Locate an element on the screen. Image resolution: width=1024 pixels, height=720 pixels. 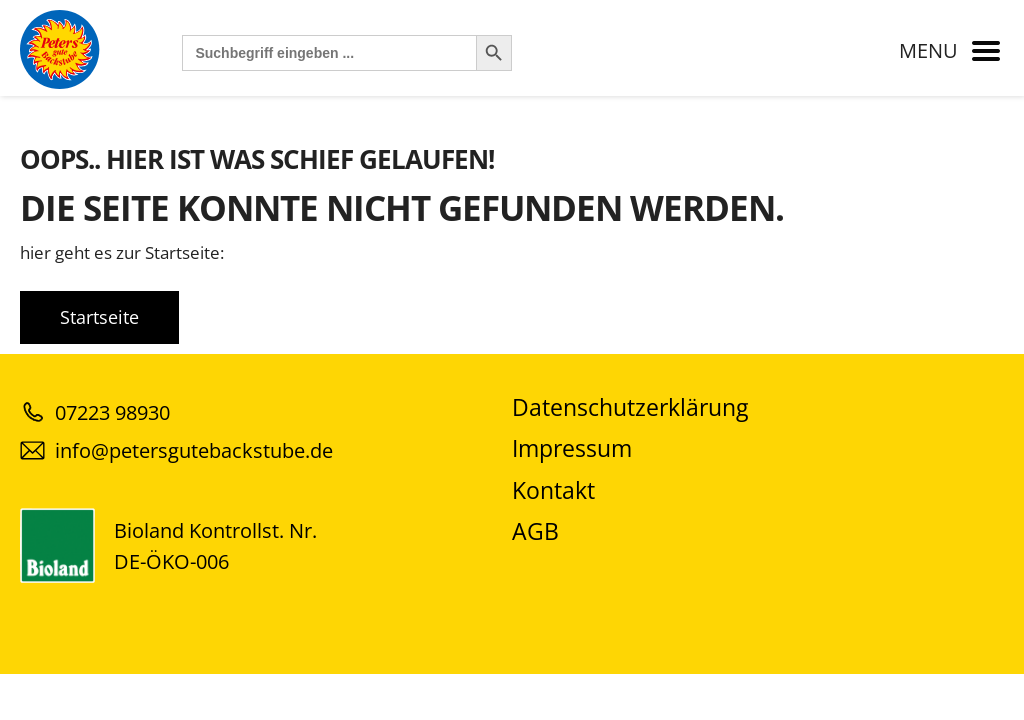
Impressum is located at coordinates (572, 448).